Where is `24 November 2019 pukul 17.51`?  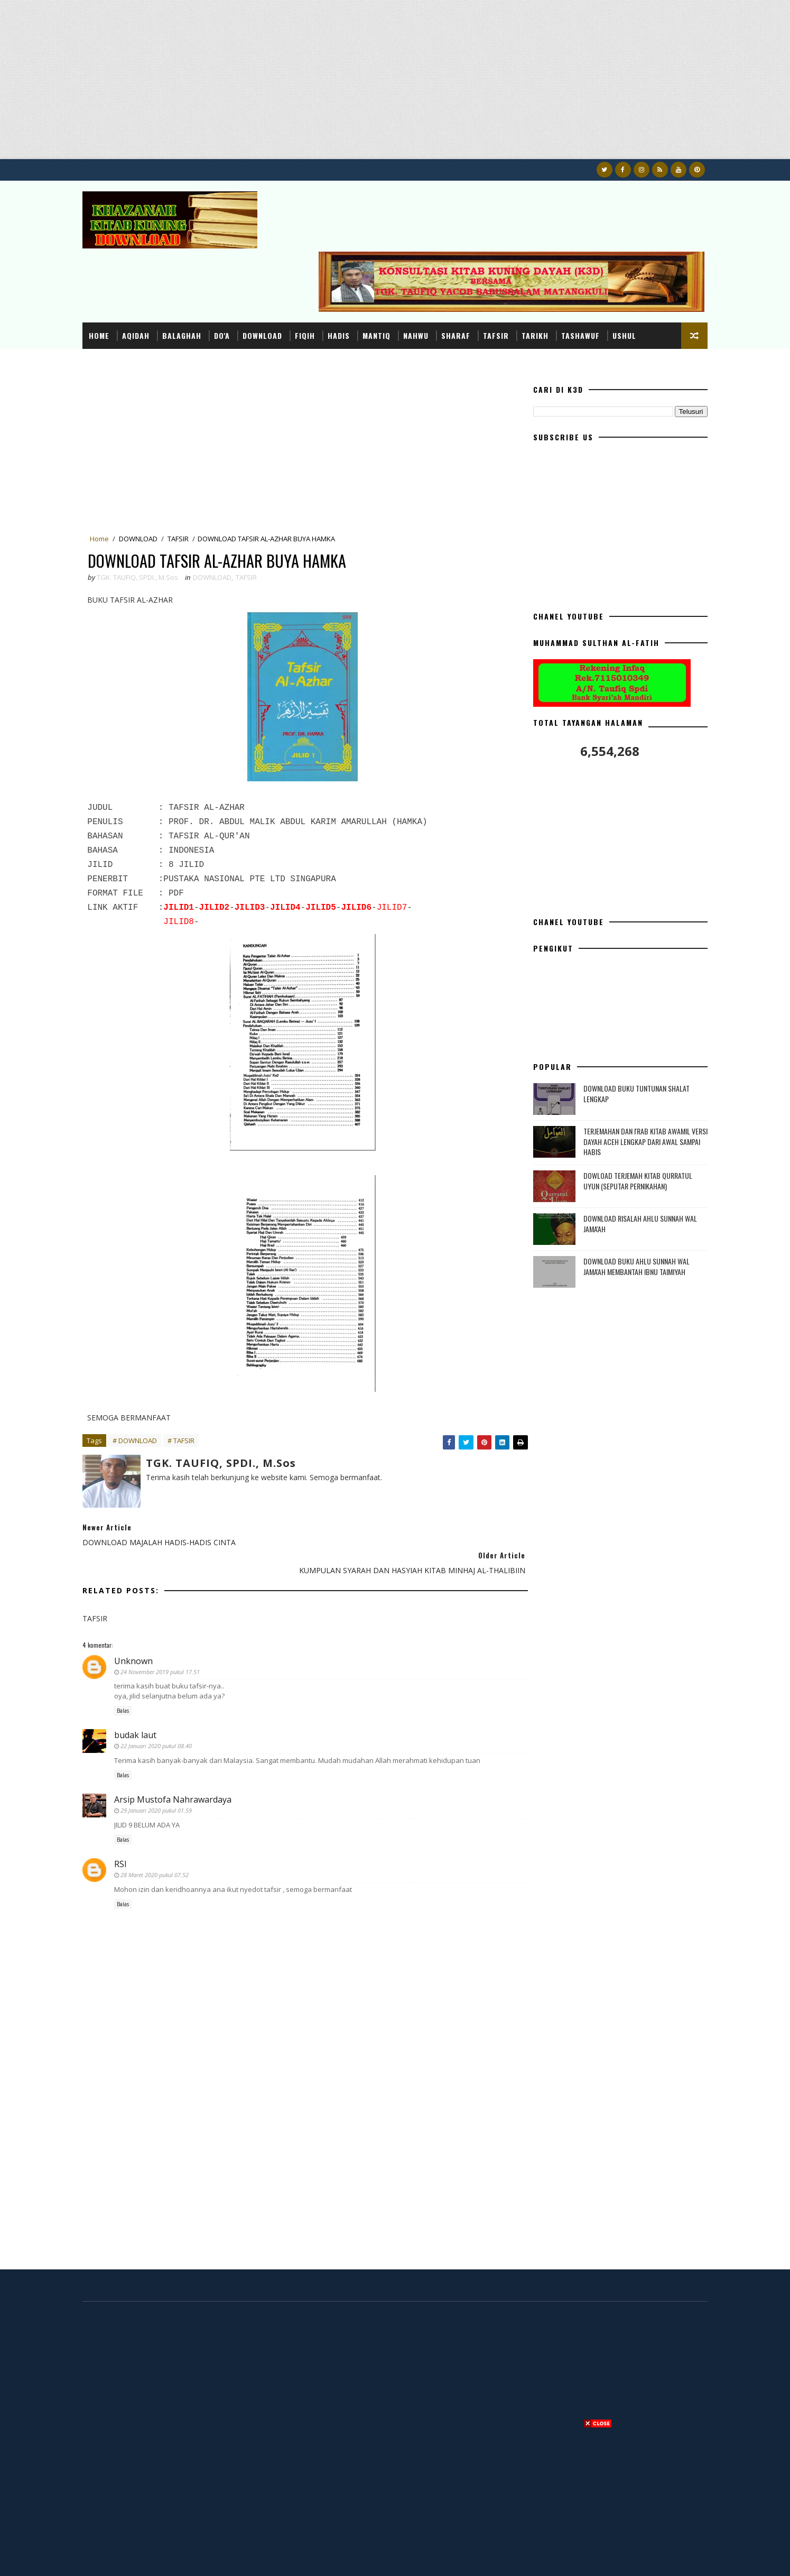
24 November 2019 pukul 17.51 is located at coordinates (169, 1599).